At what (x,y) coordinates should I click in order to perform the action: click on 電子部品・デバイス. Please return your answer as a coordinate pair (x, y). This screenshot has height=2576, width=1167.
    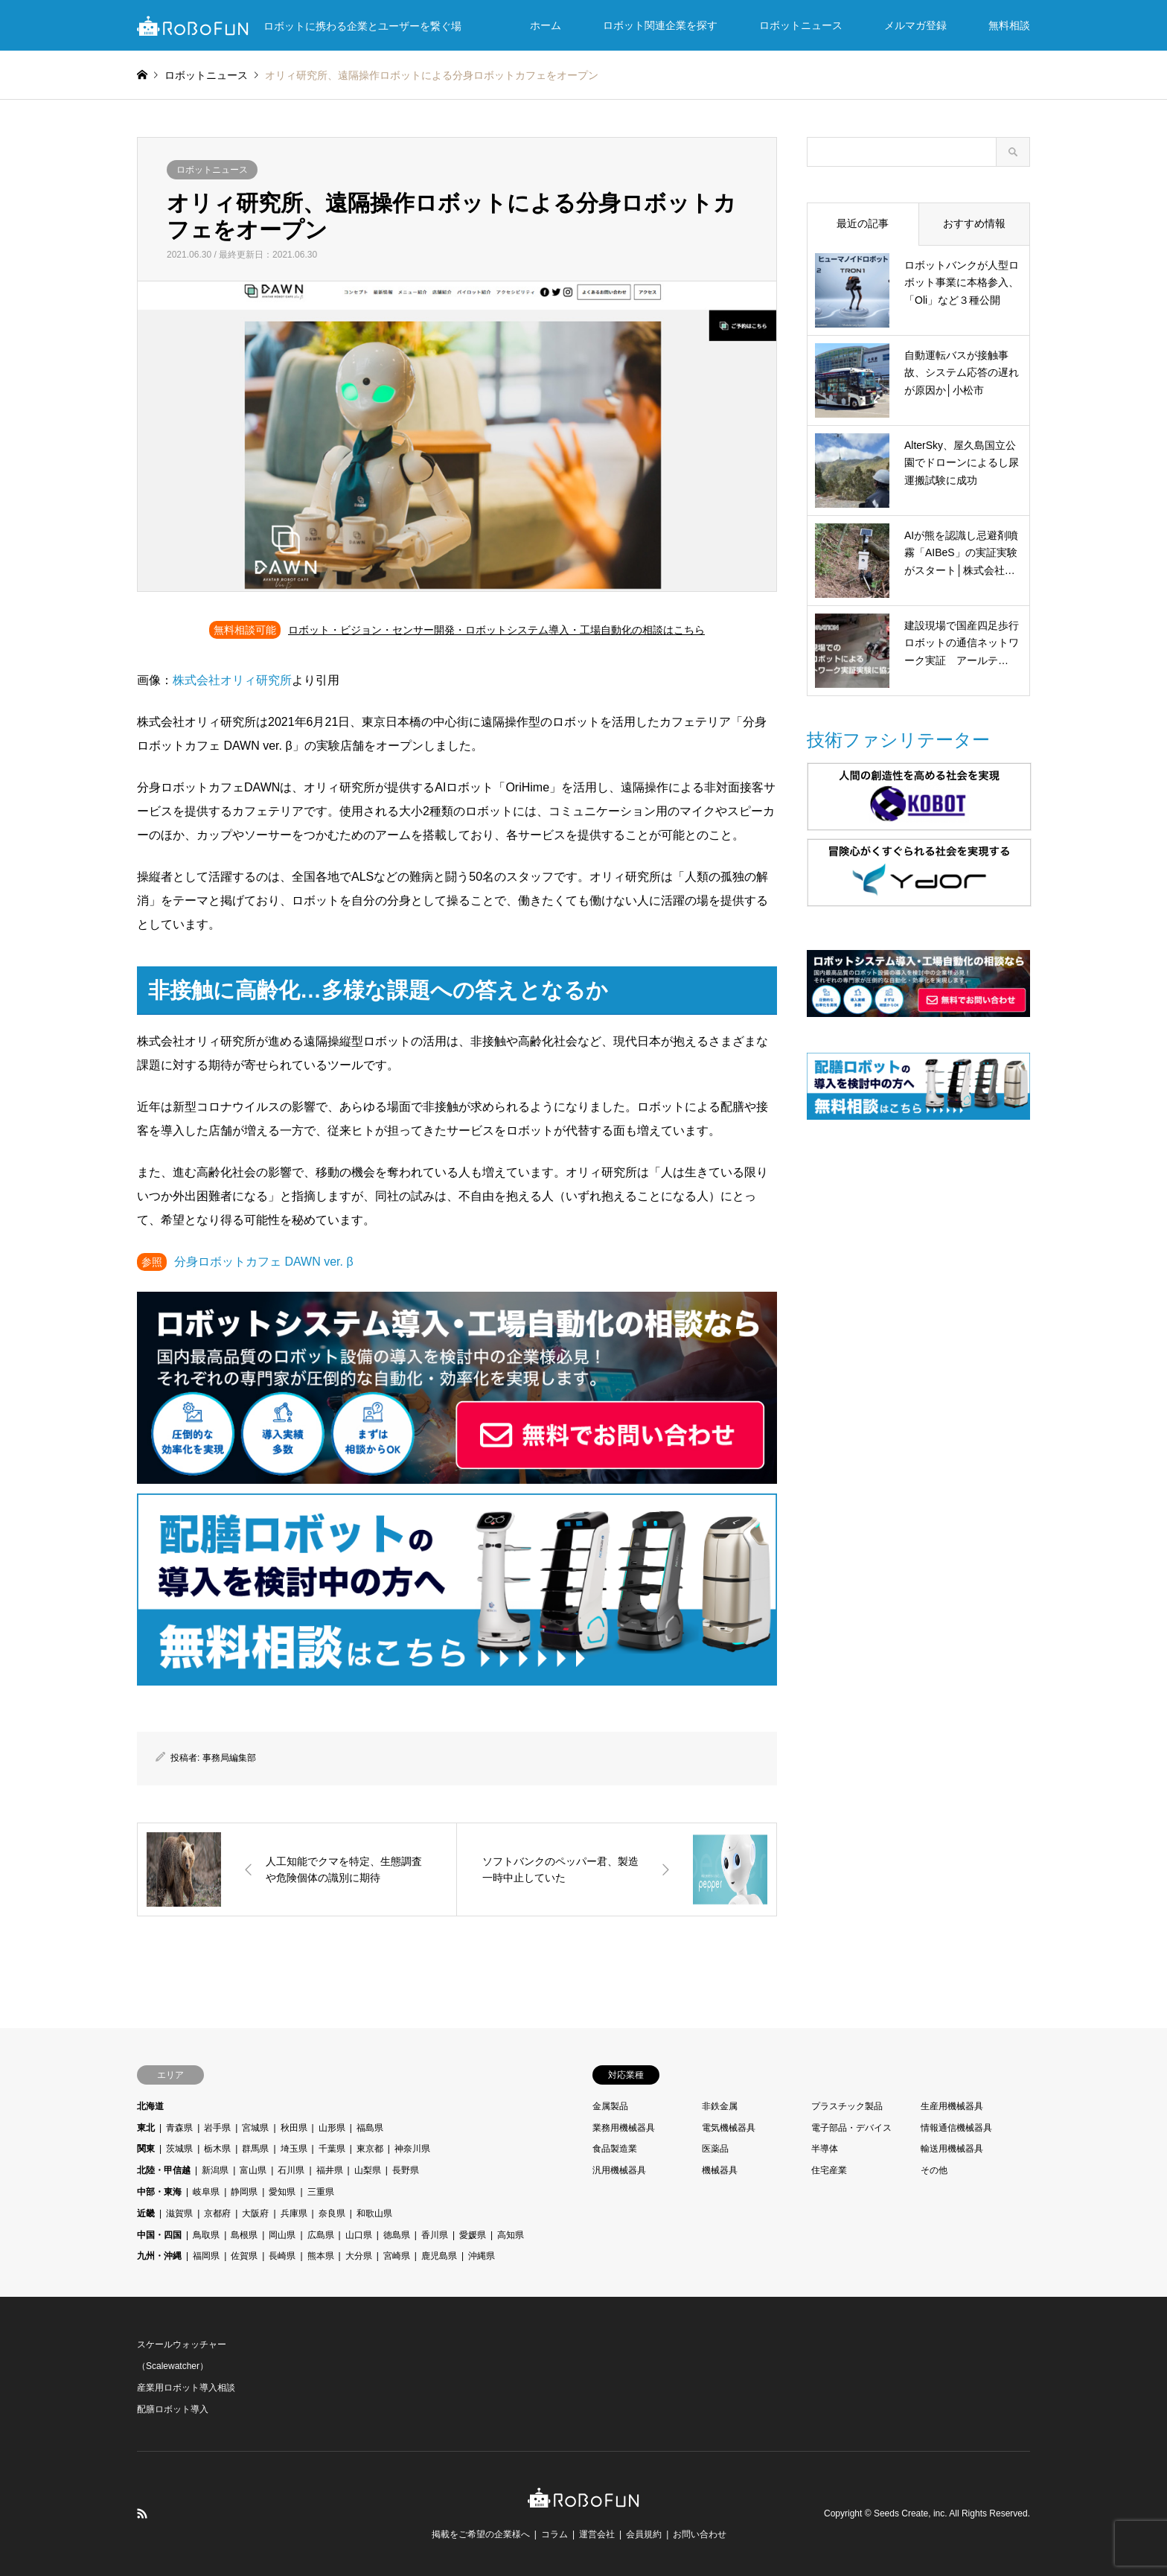
    Looking at the image, I should click on (851, 2128).